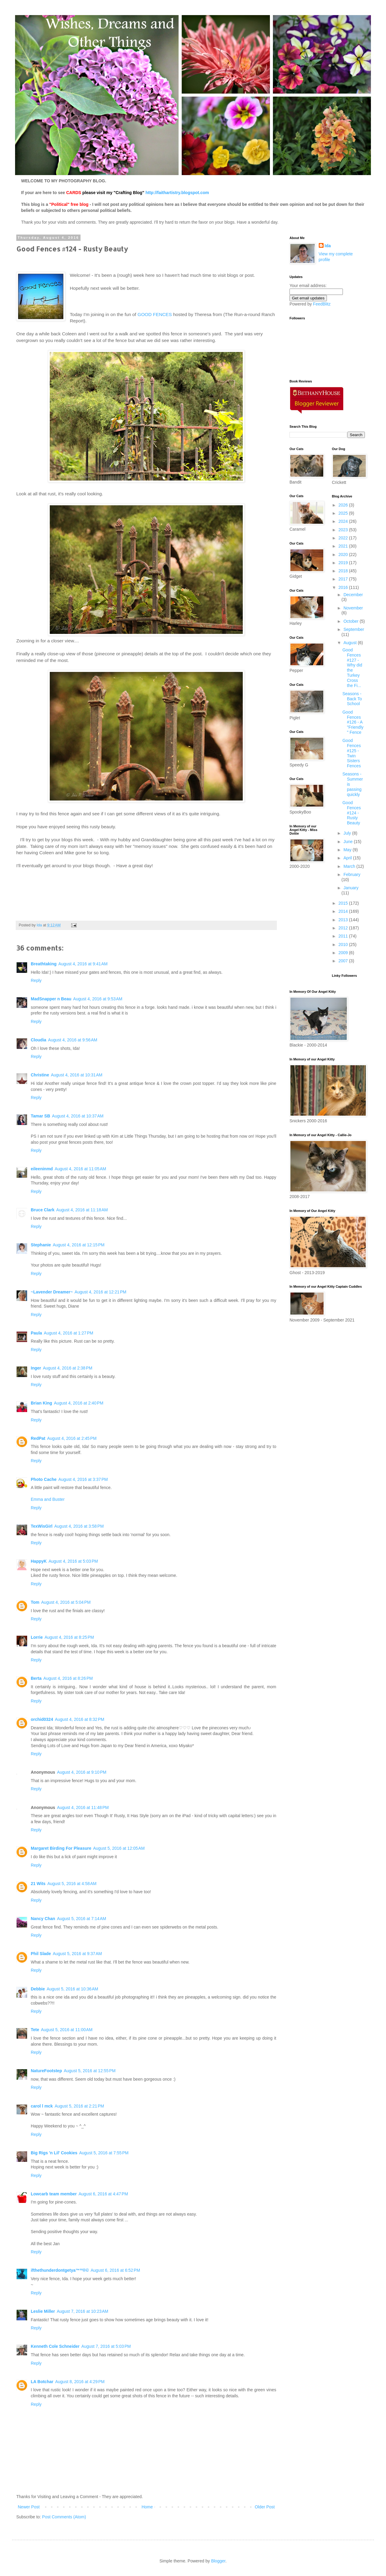  What do you see at coordinates (352, 698) in the screenshot?
I see `Seasons - Back To School` at bounding box center [352, 698].